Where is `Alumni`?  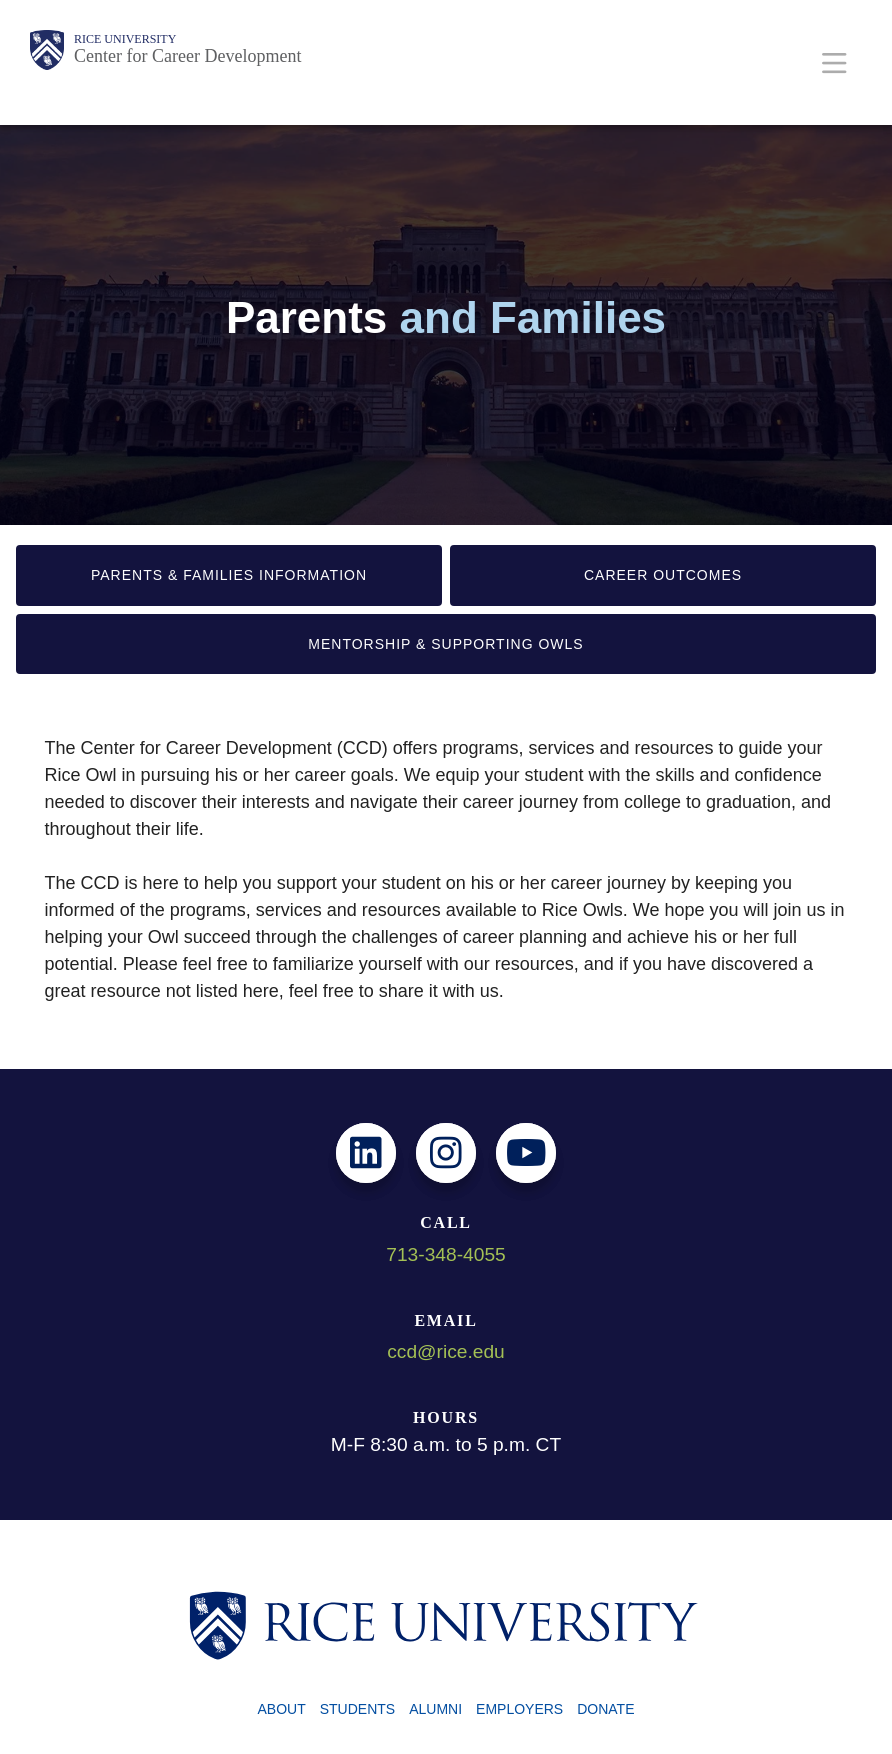
Alumni is located at coordinates (435, 1709).